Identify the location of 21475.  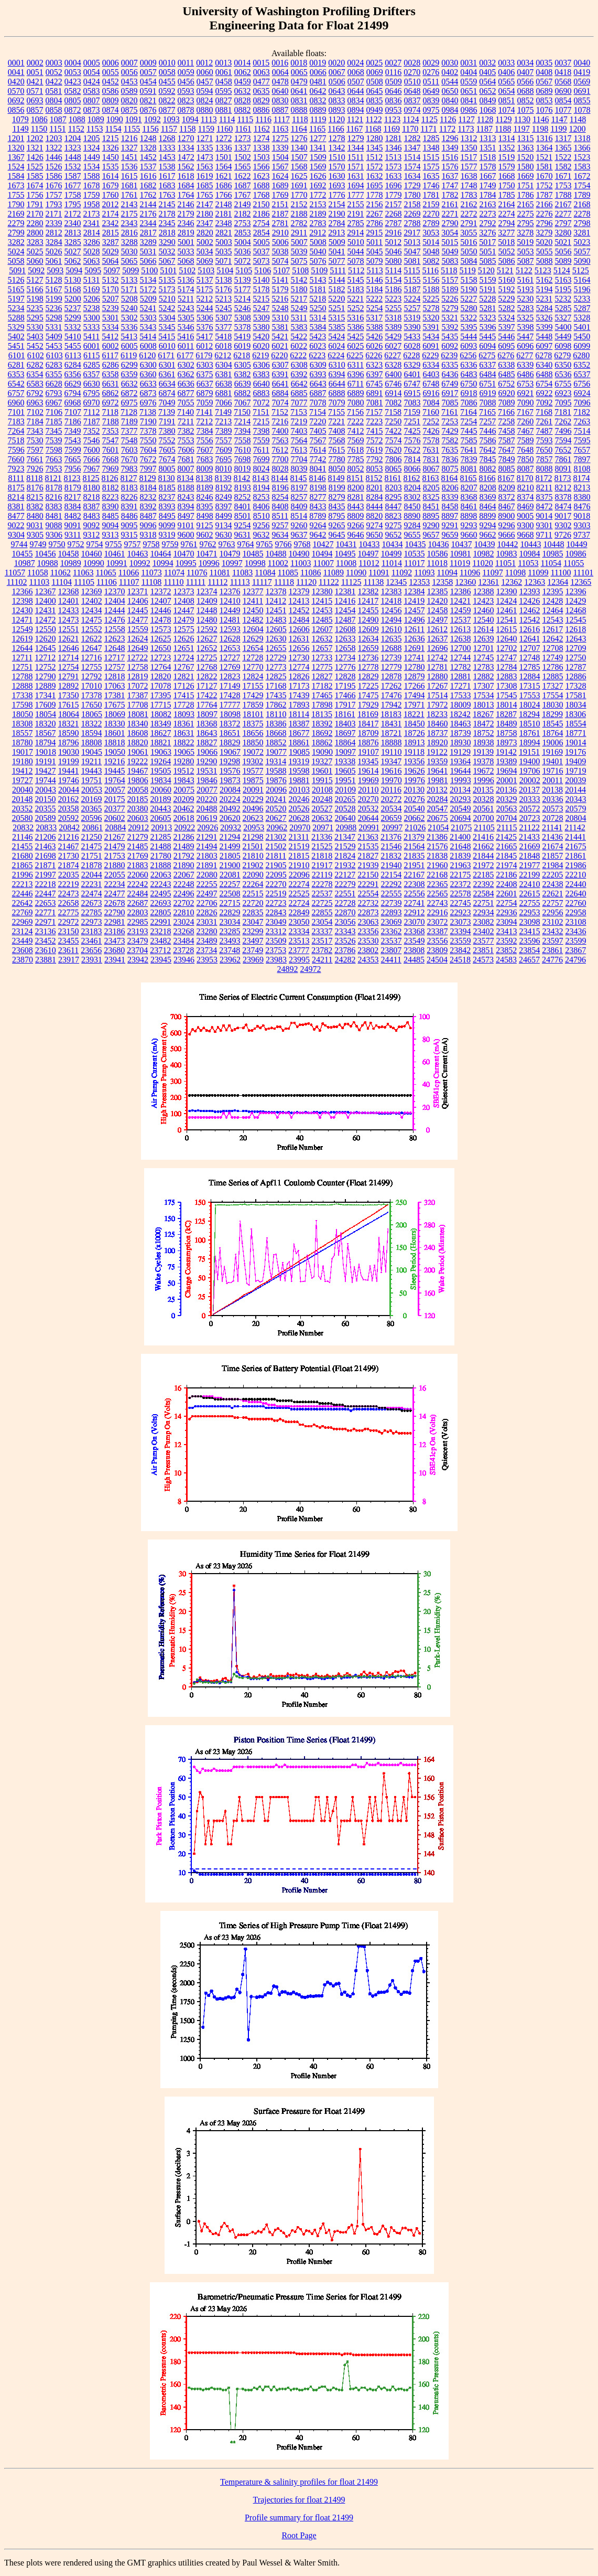
(91, 846).